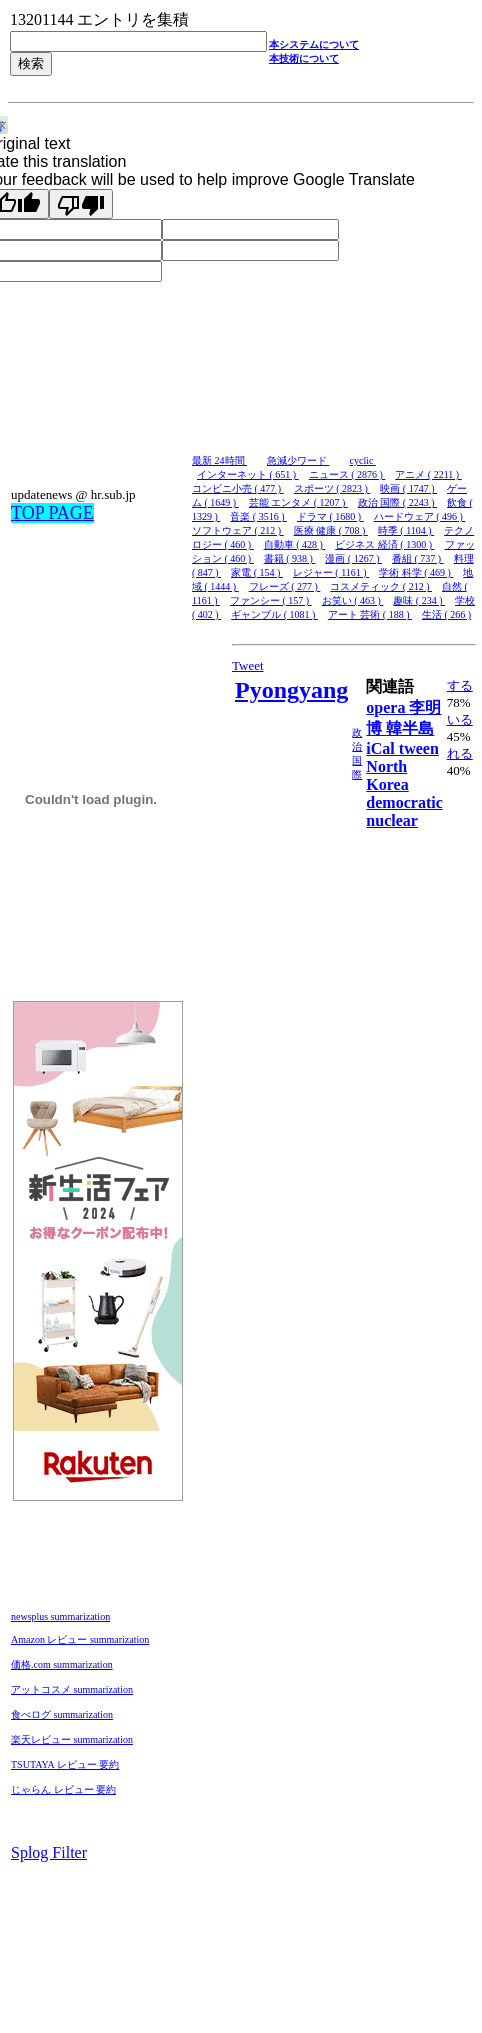  What do you see at coordinates (219, 460) in the screenshot?
I see `最新 24時間` at bounding box center [219, 460].